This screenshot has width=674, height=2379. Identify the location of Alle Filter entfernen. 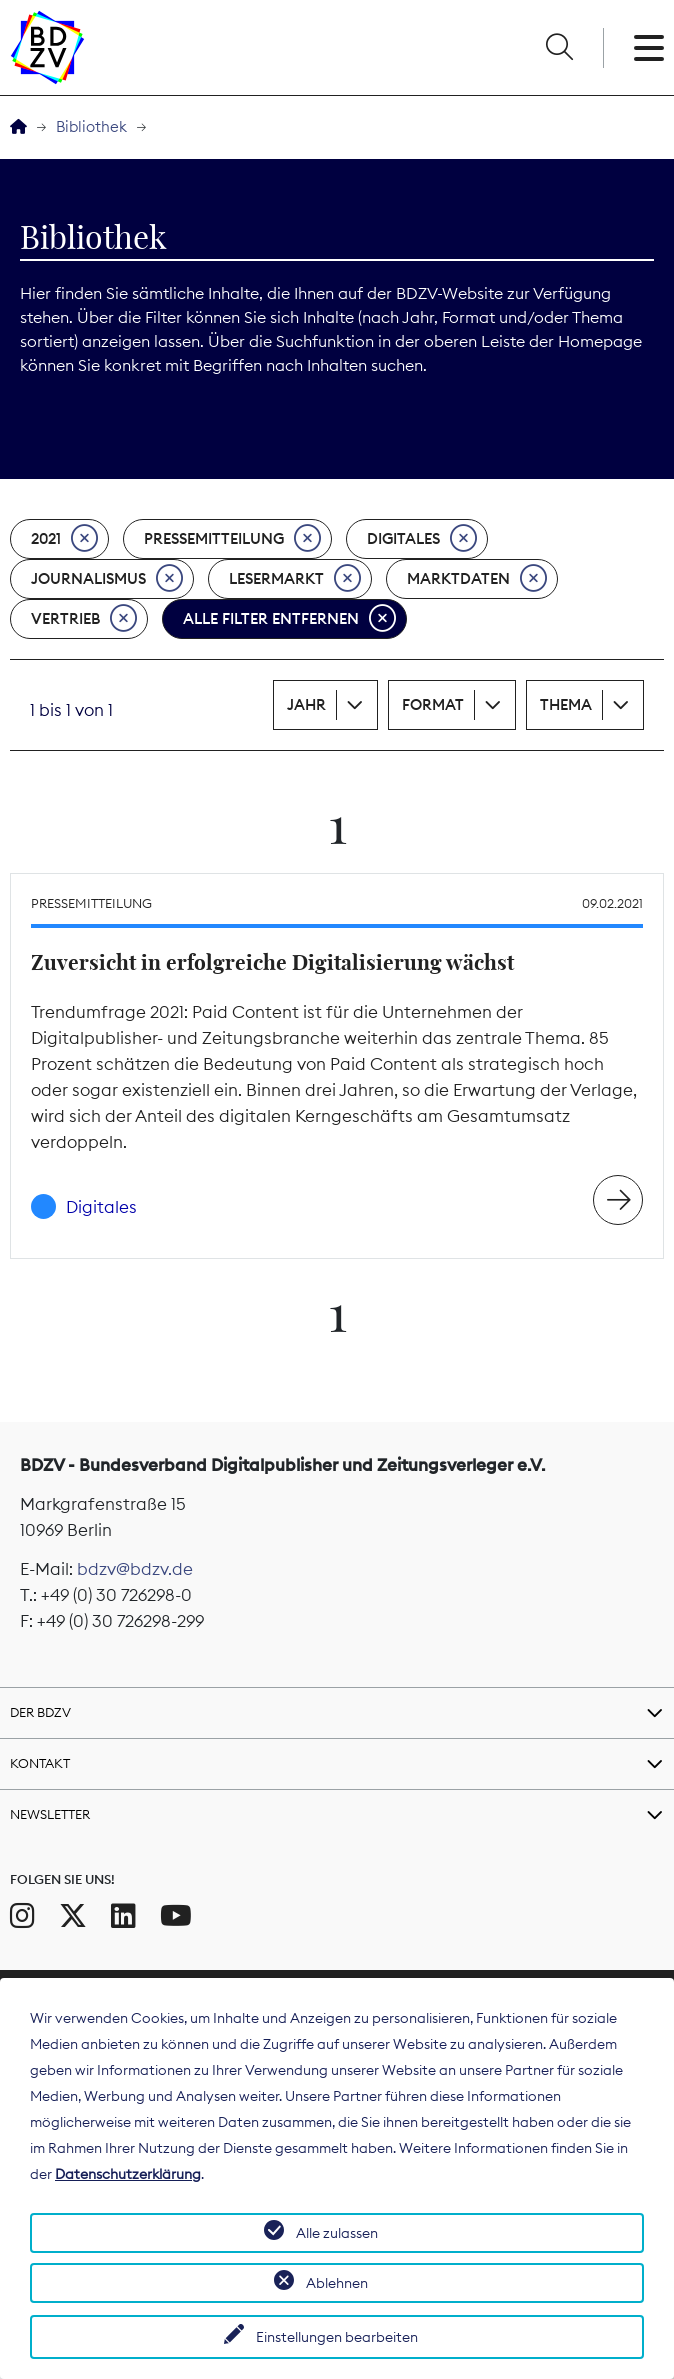
(289, 619).